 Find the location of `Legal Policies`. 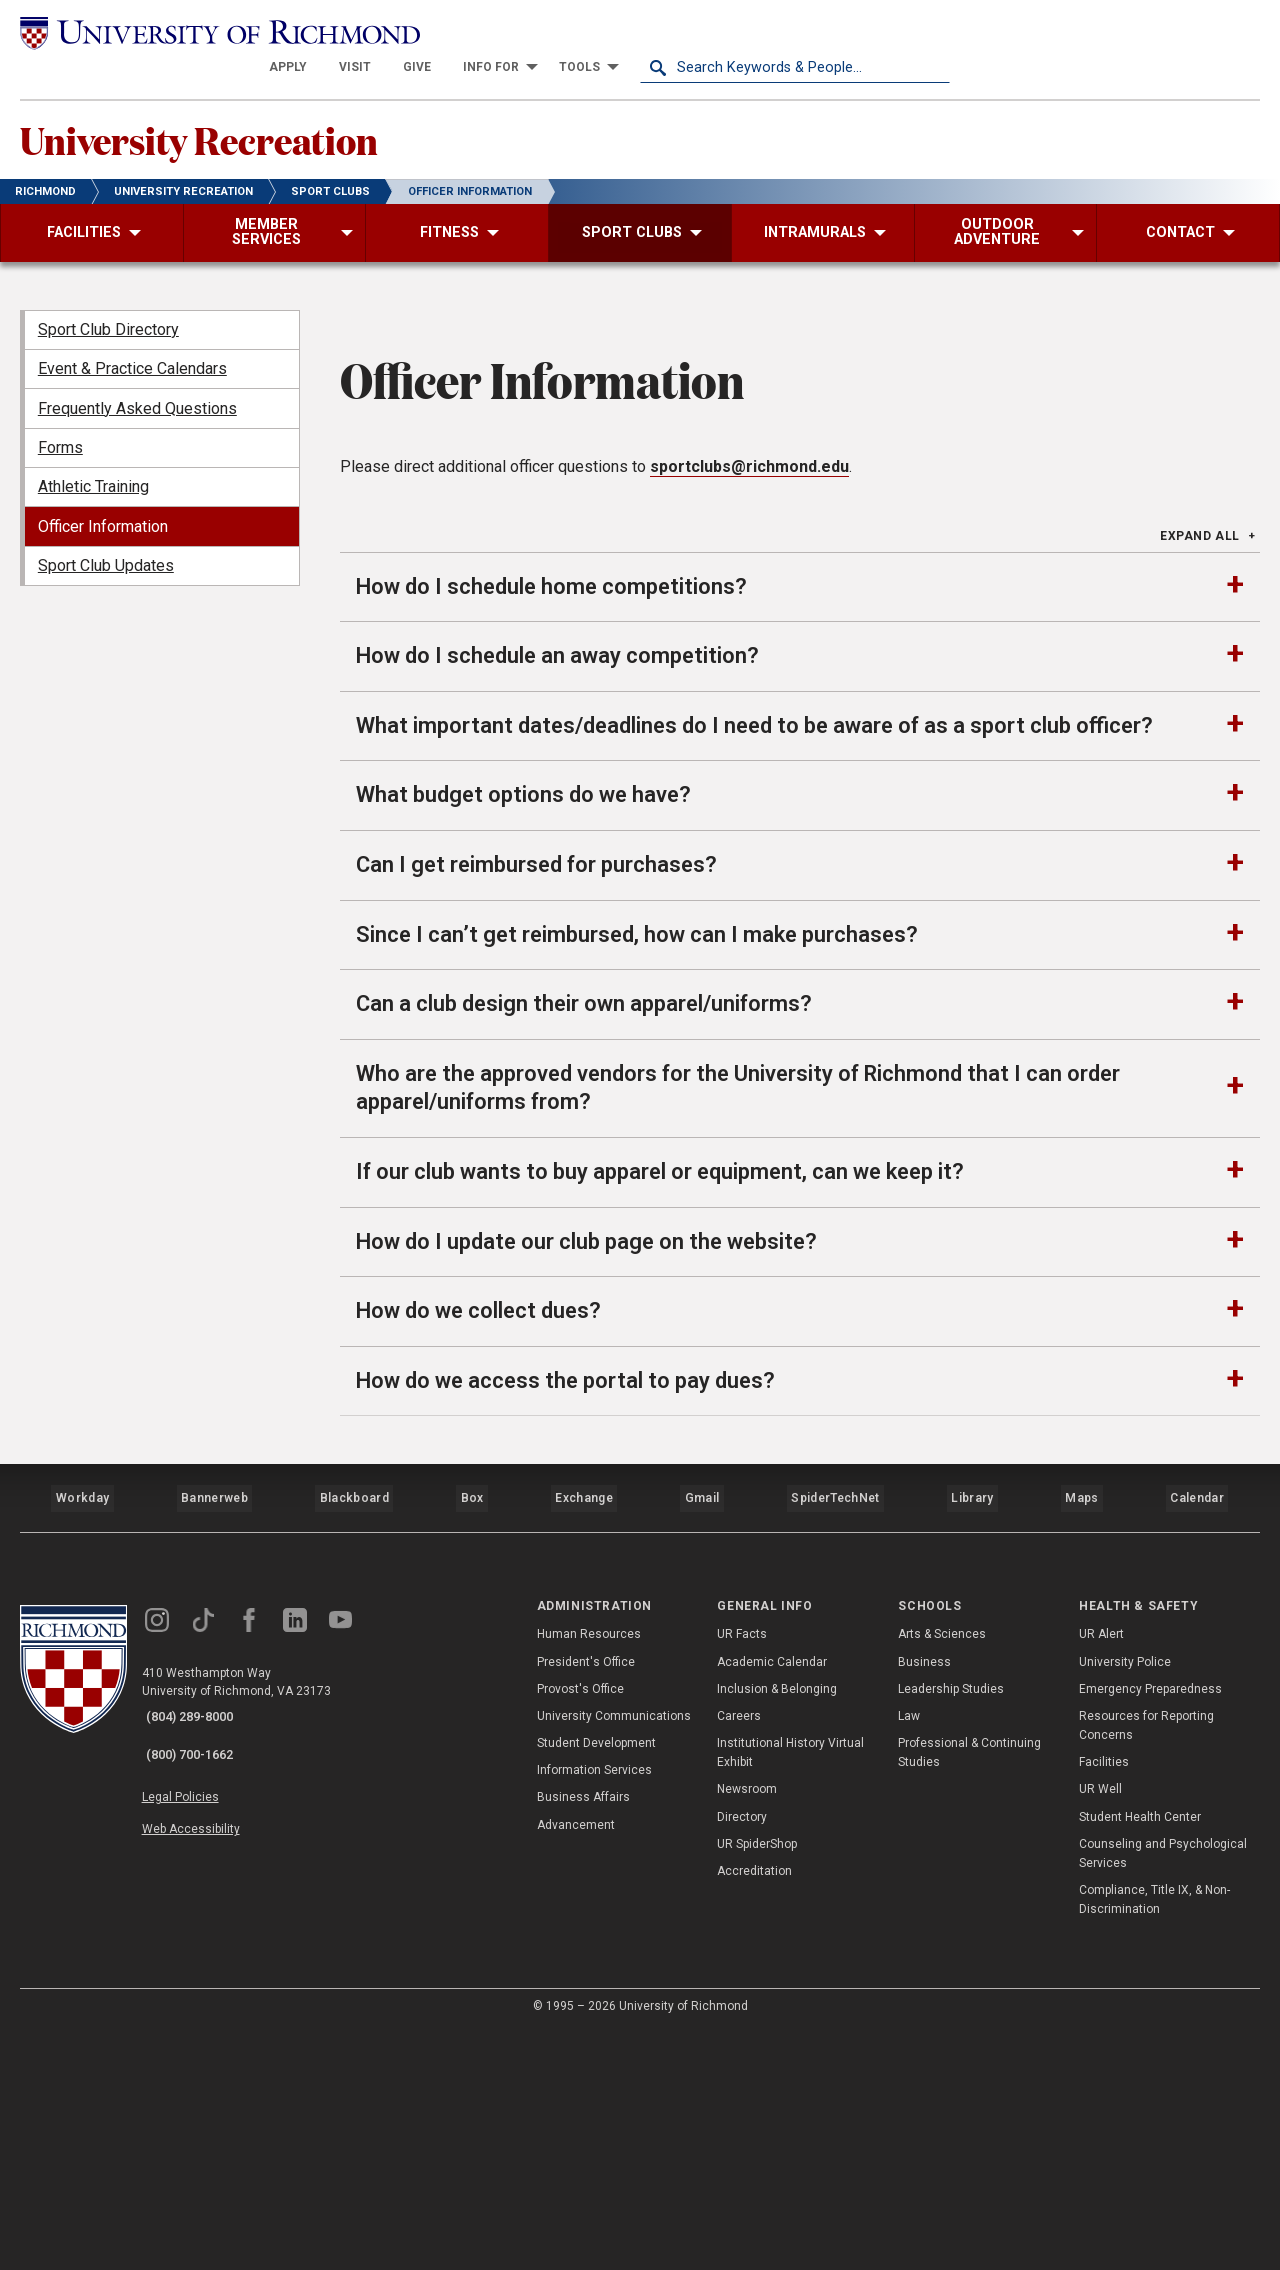

Legal Policies is located at coordinates (197, 2020).